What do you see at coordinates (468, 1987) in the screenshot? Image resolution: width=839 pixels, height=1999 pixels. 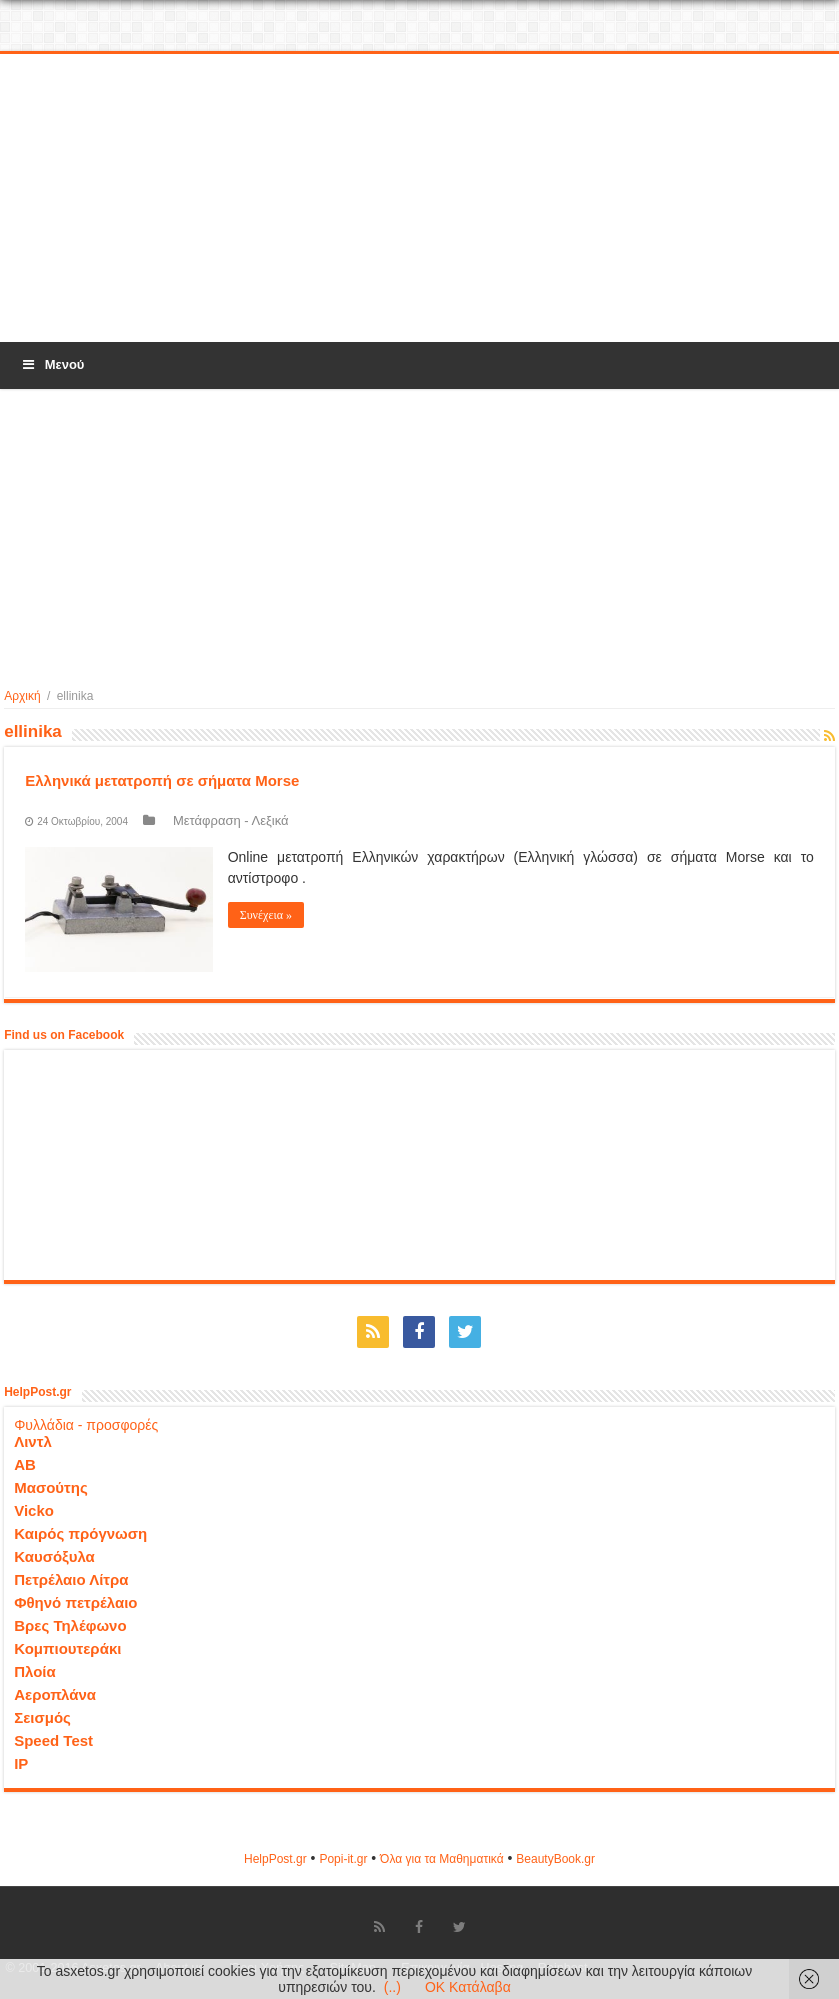 I see `OK Κατάλαβα` at bounding box center [468, 1987].